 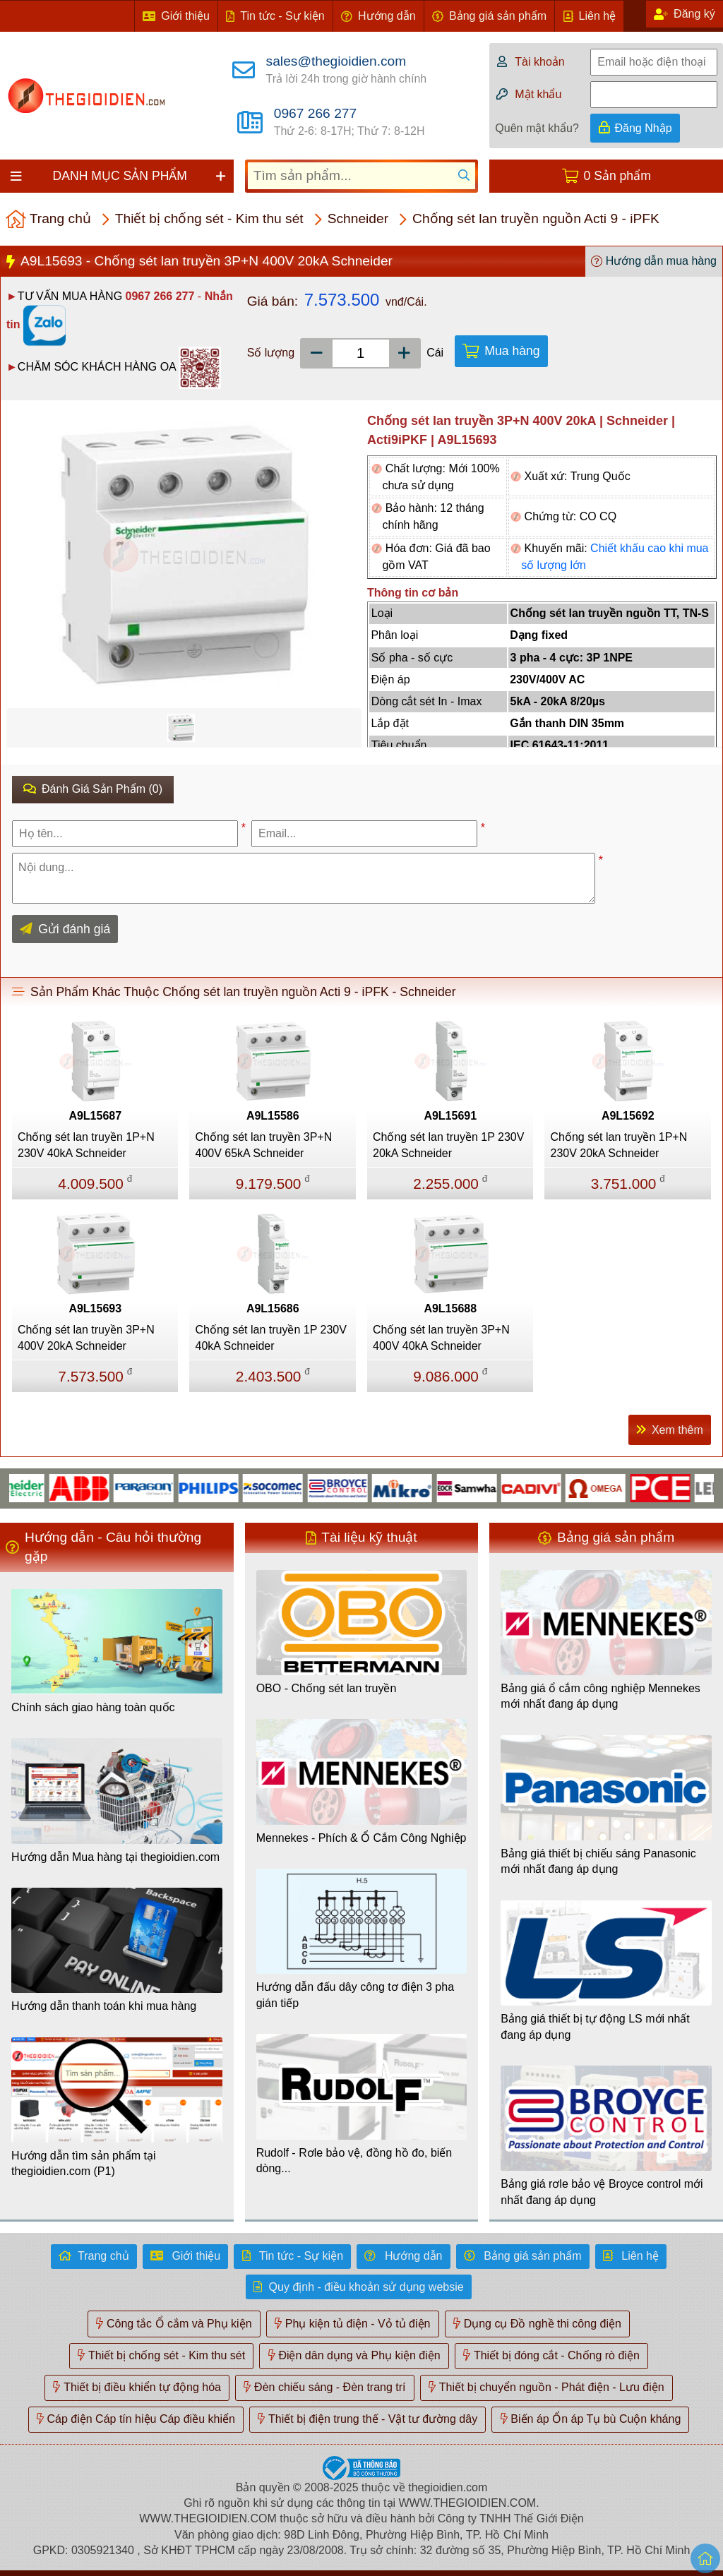 What do you see at coordinates (598, 1861) in the screenshot?
I see `Bảng giá thiết bị chiếu sáng Panasonic mới nhất đang áp dụng` at bounding box center [598, 1861].